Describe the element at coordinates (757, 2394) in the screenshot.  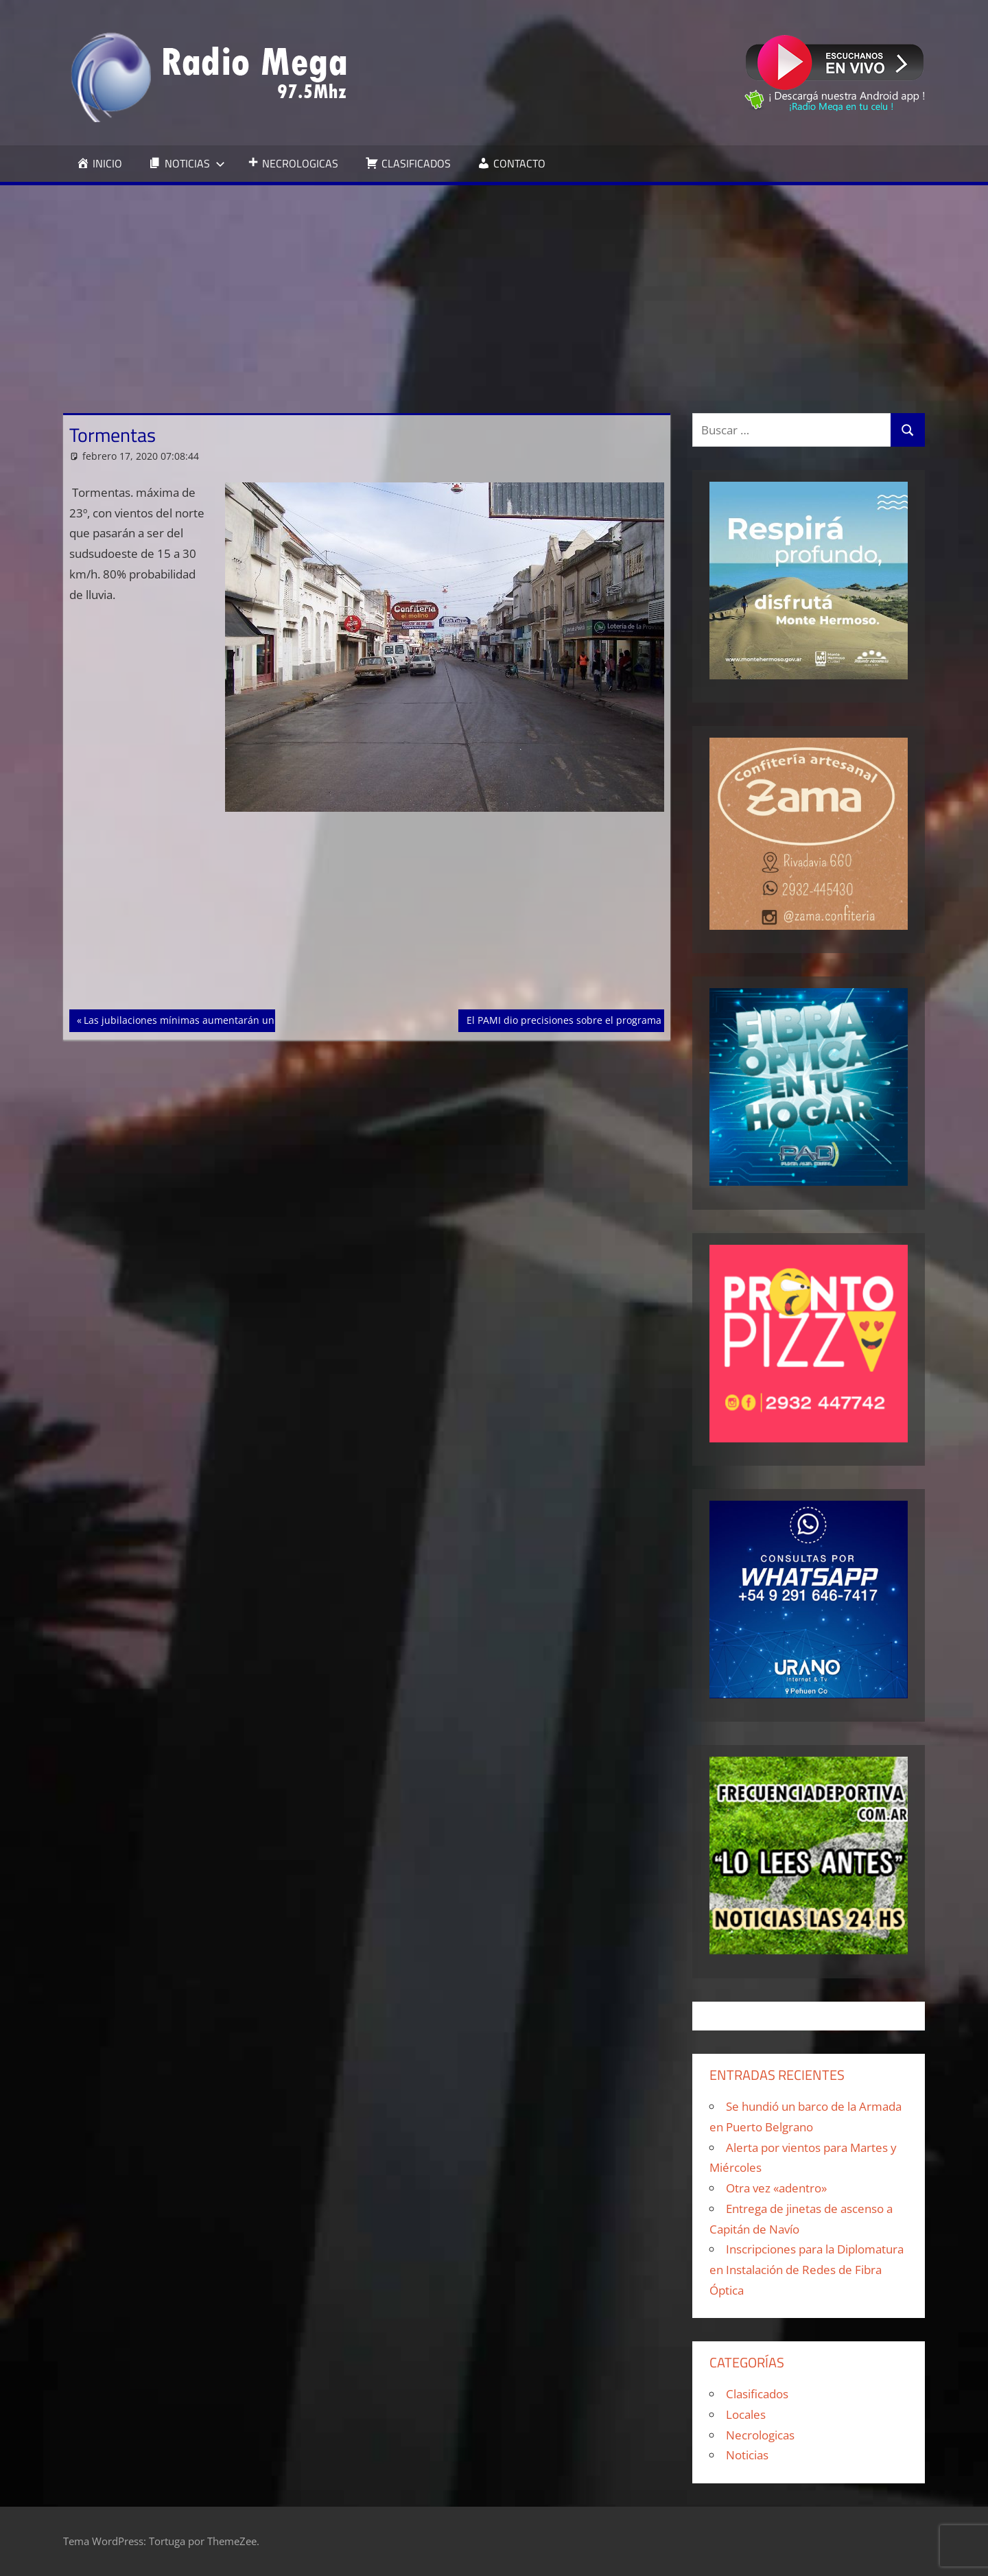
I see `Clasificados` at that location.